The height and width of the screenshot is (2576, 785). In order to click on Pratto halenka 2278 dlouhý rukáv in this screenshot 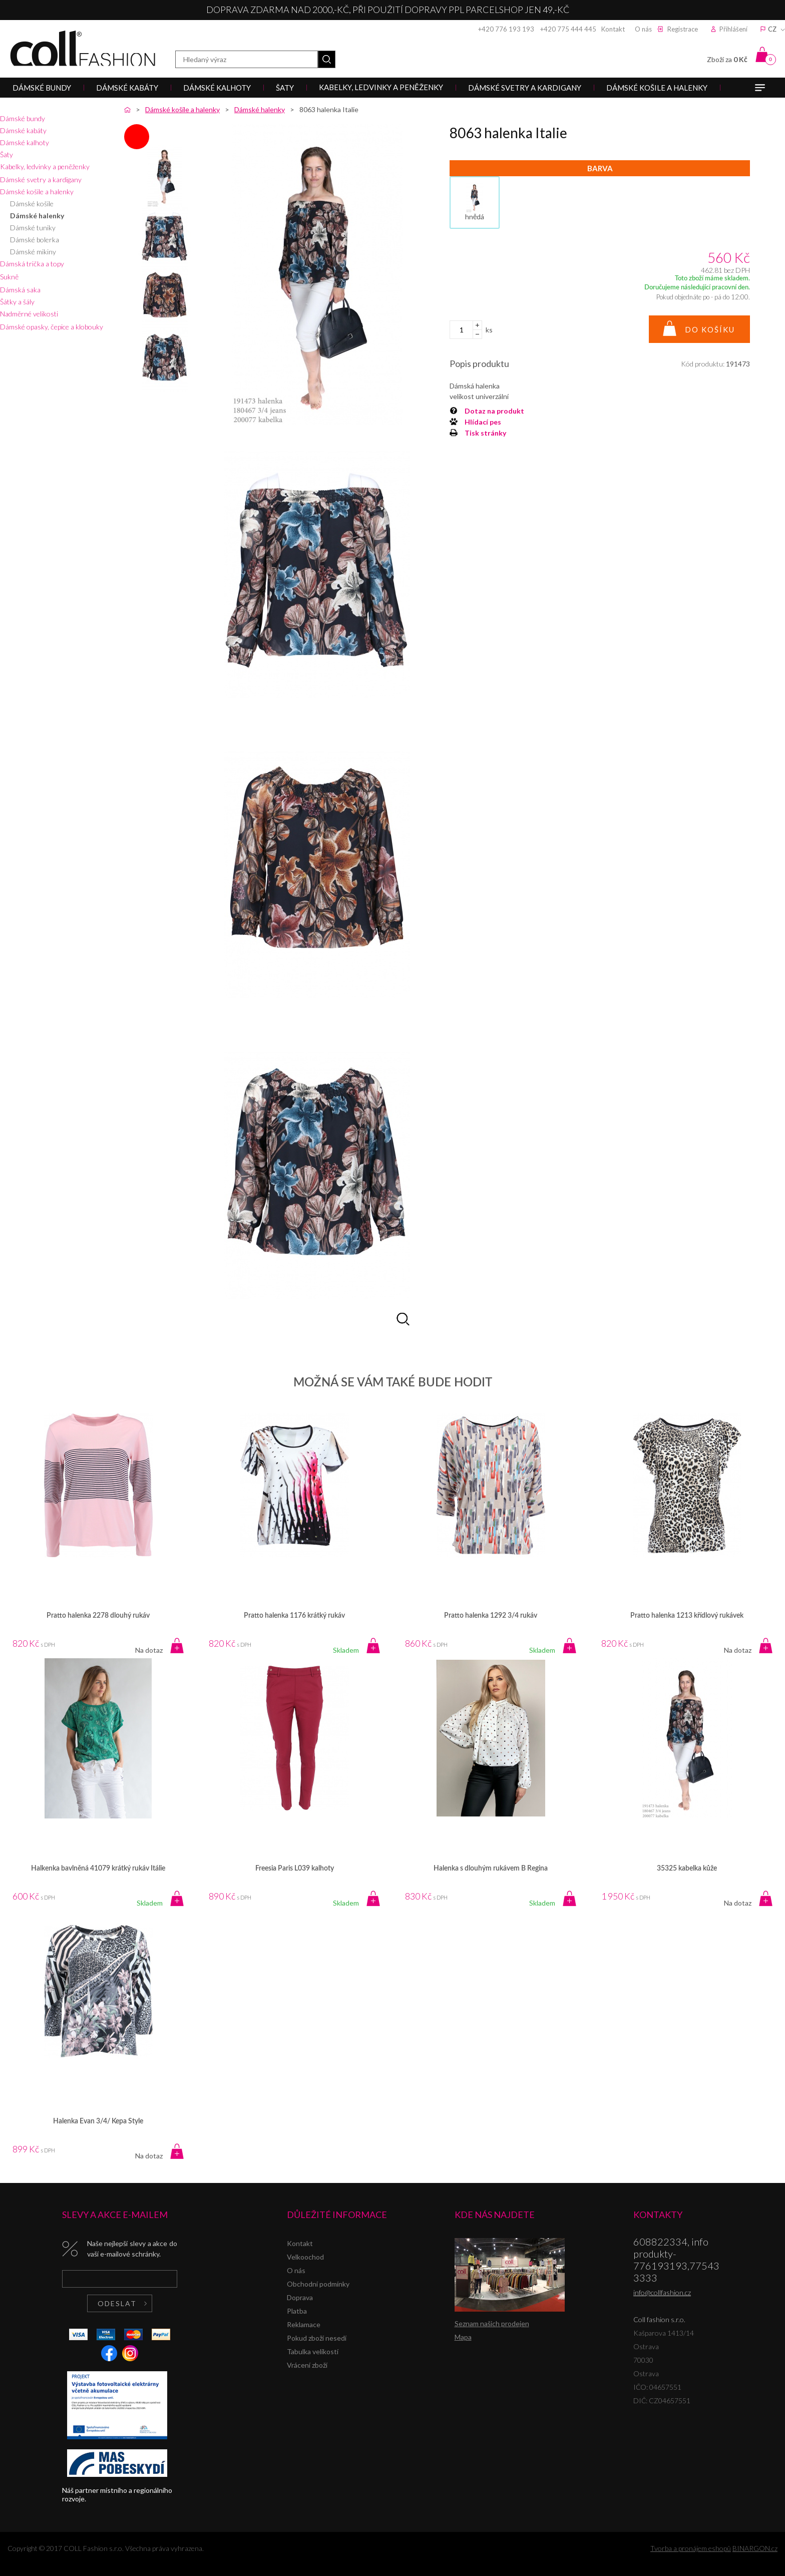, I will do `click(98, 1615)`.